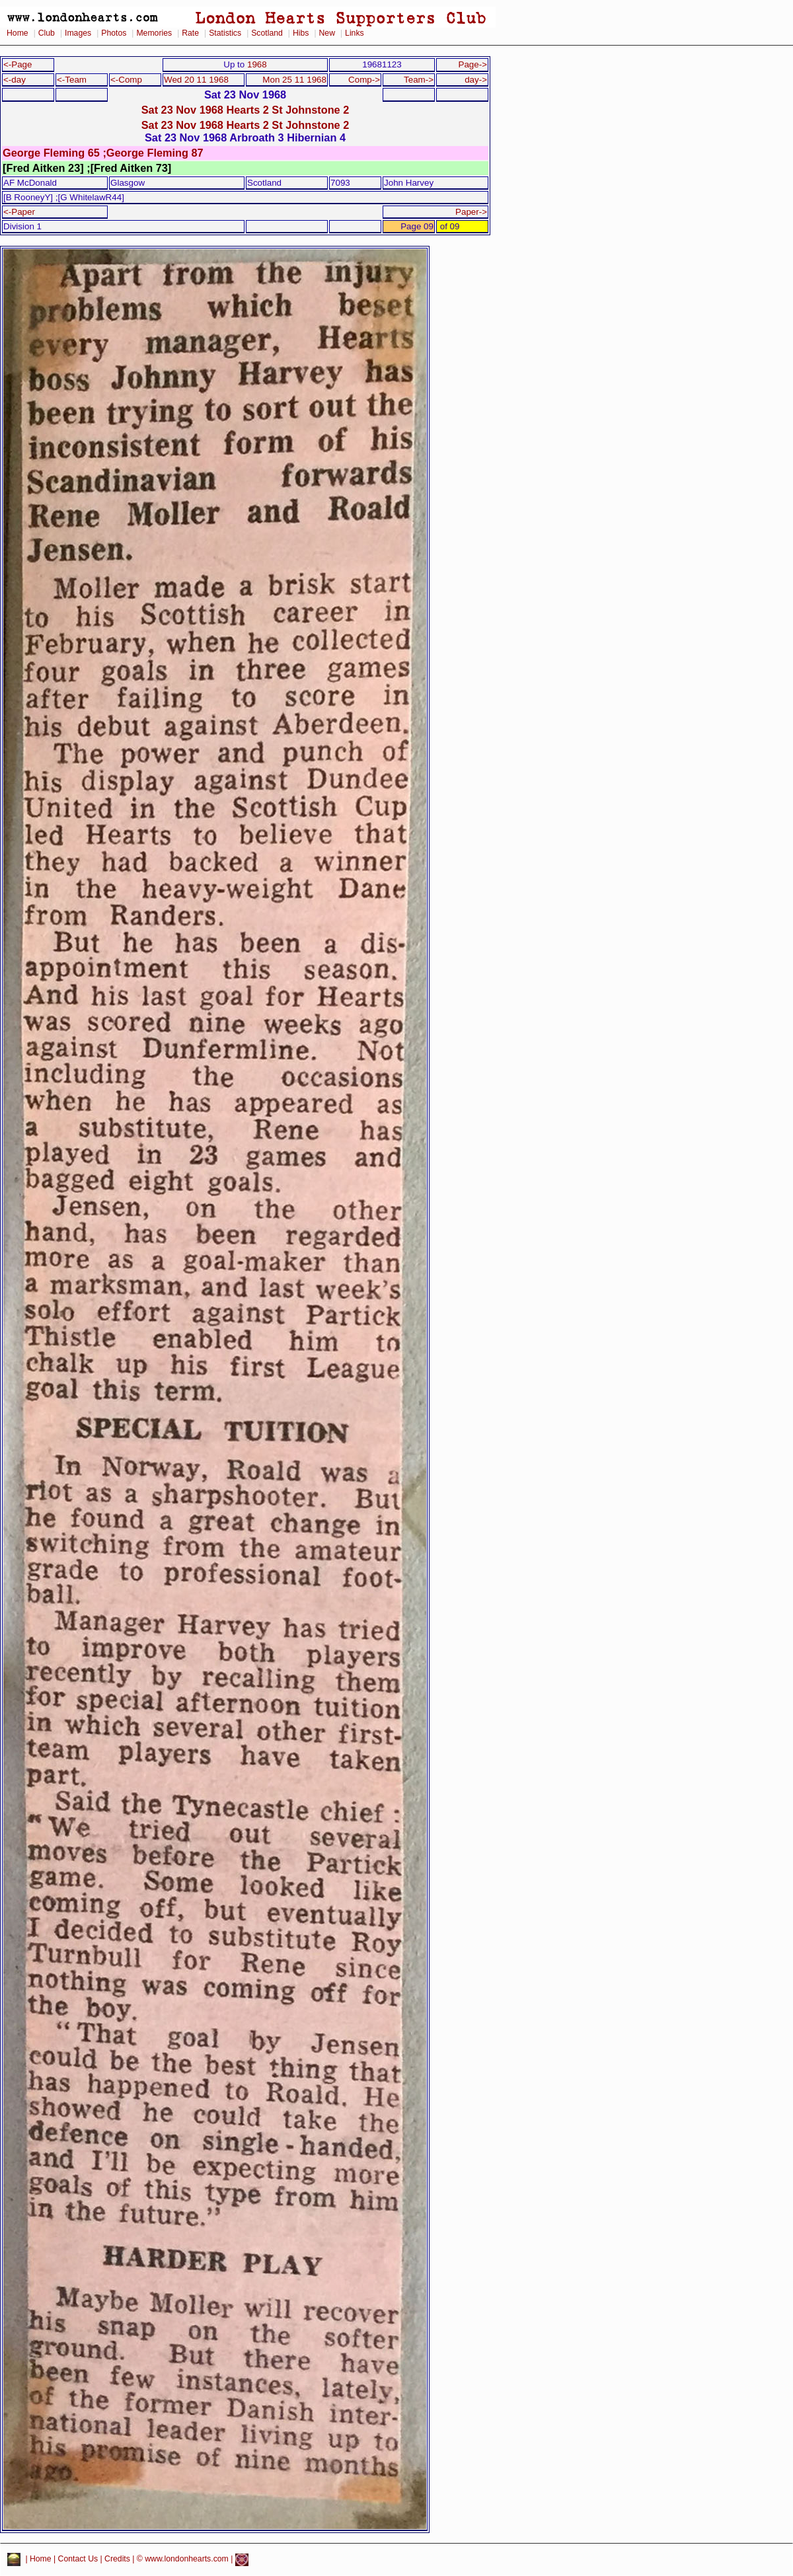 This screenshot has height=2576, width=793. Describe the element at coordinates (225, 33) in the screenshot. I see `Statistics` at that location.